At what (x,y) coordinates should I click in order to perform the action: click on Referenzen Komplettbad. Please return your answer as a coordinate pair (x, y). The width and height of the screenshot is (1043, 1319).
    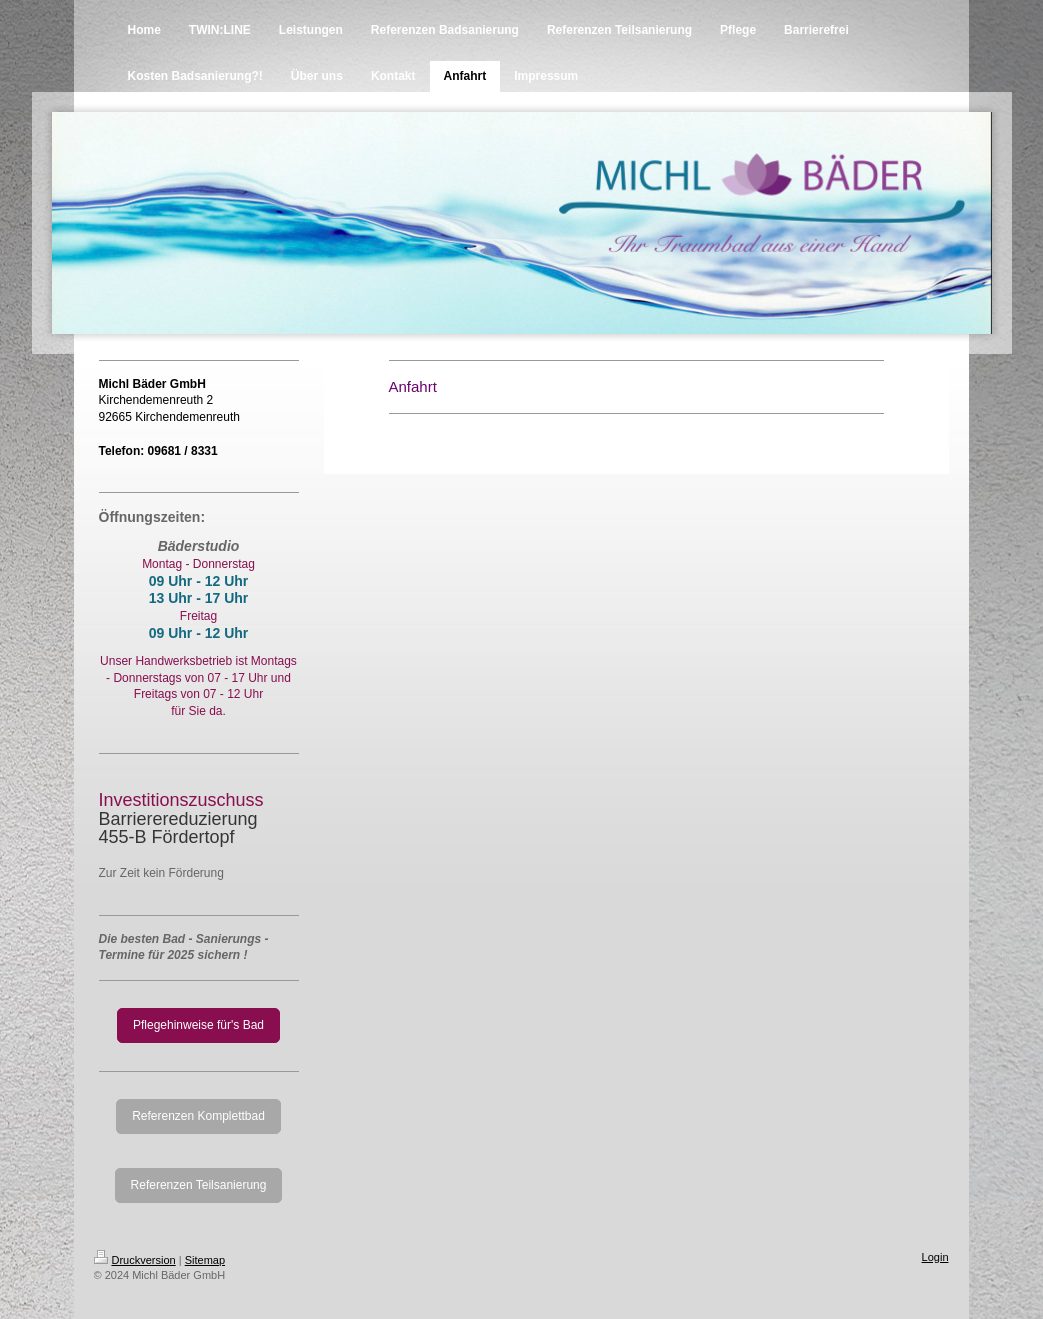
    Looking at the image, I should click on (198, 1116).